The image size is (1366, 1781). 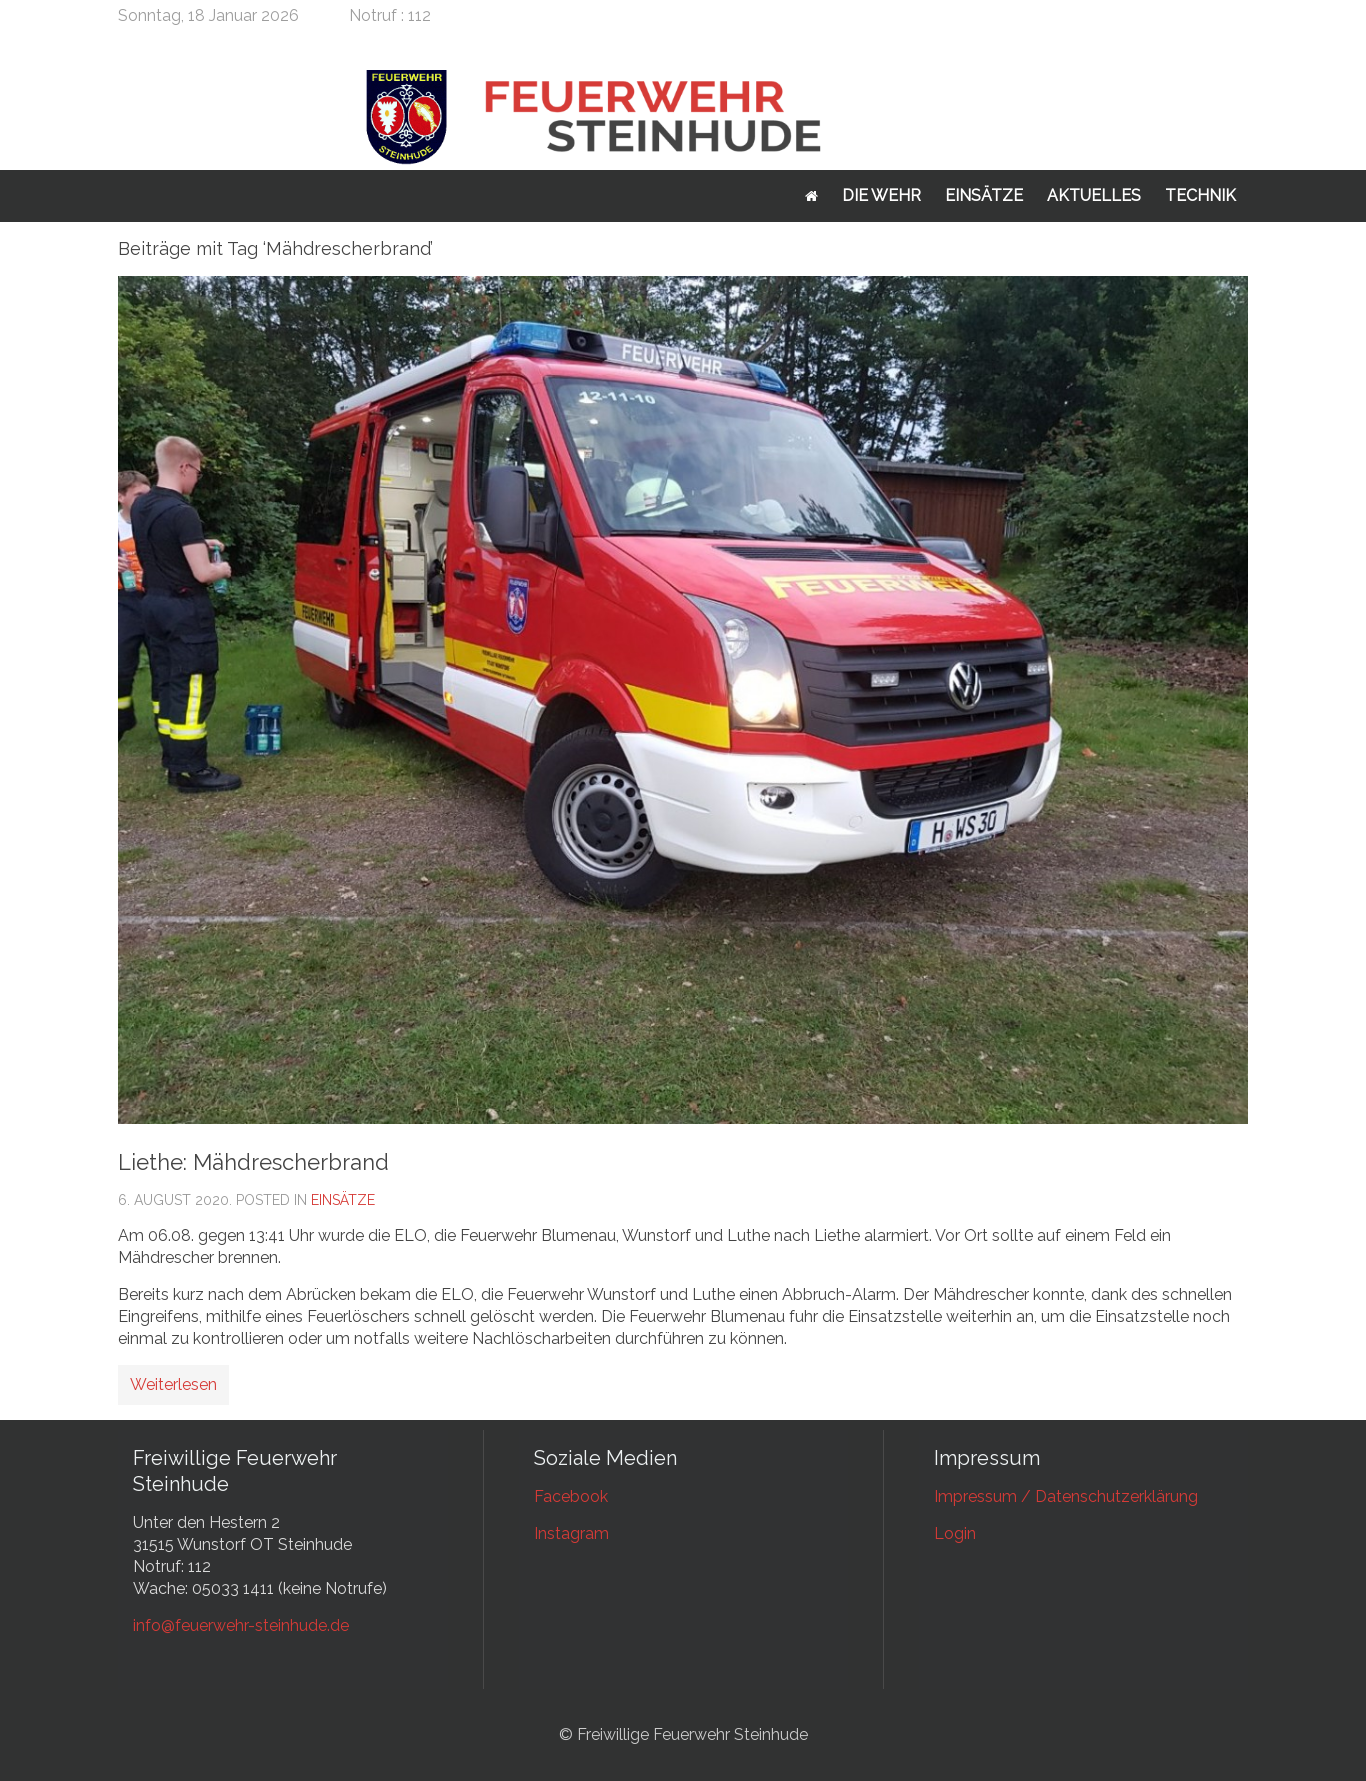 What do you see at coordinates (1066, 1496) in the screenshot?
I see `Impressum / Datenschutzerklärung` at bounding box center [1066, 1496].